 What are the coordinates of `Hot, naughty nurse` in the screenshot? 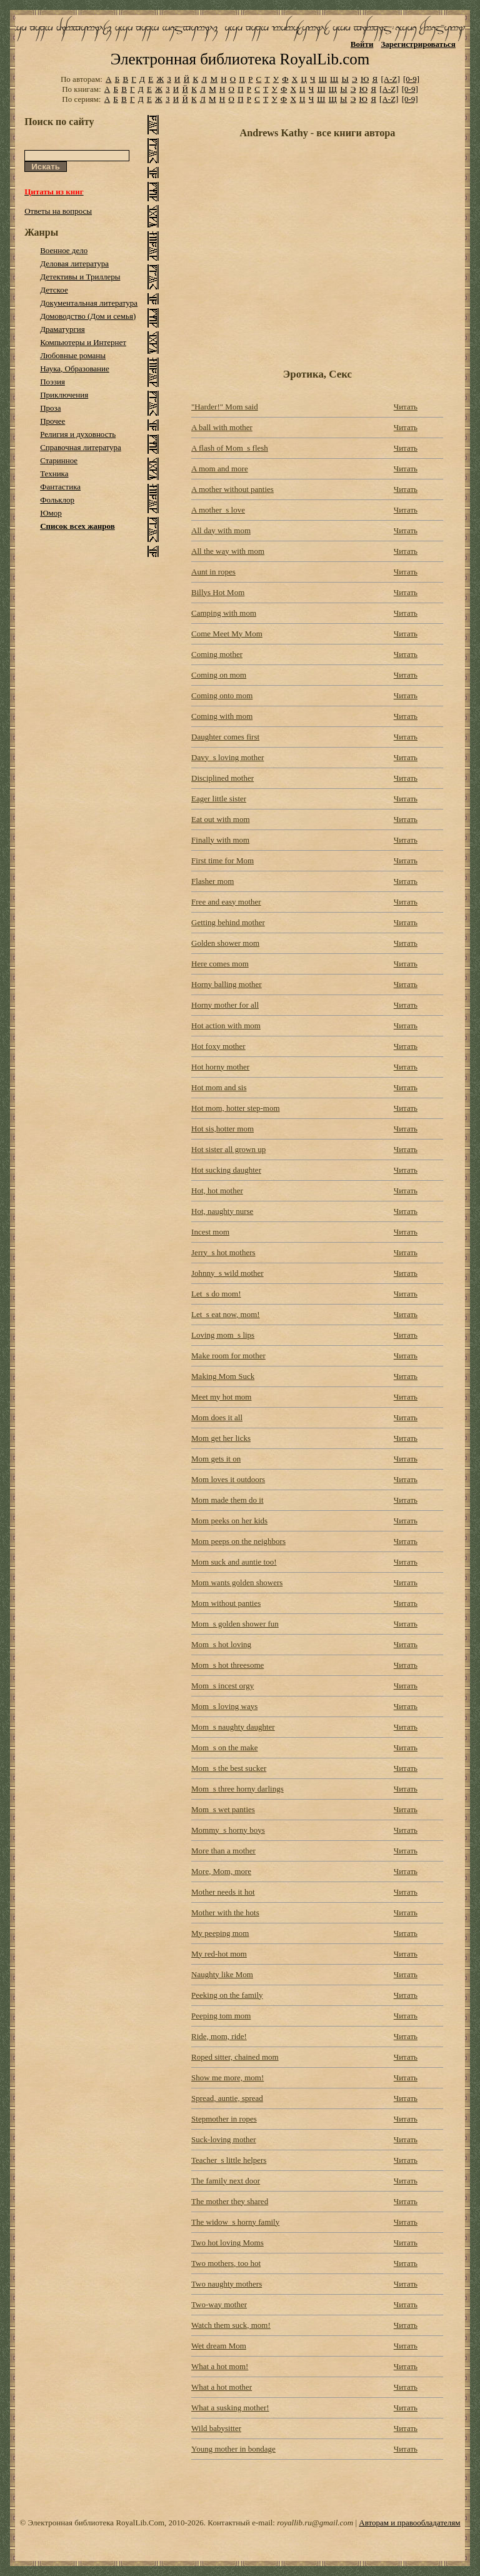 It's located at (222, 1211).